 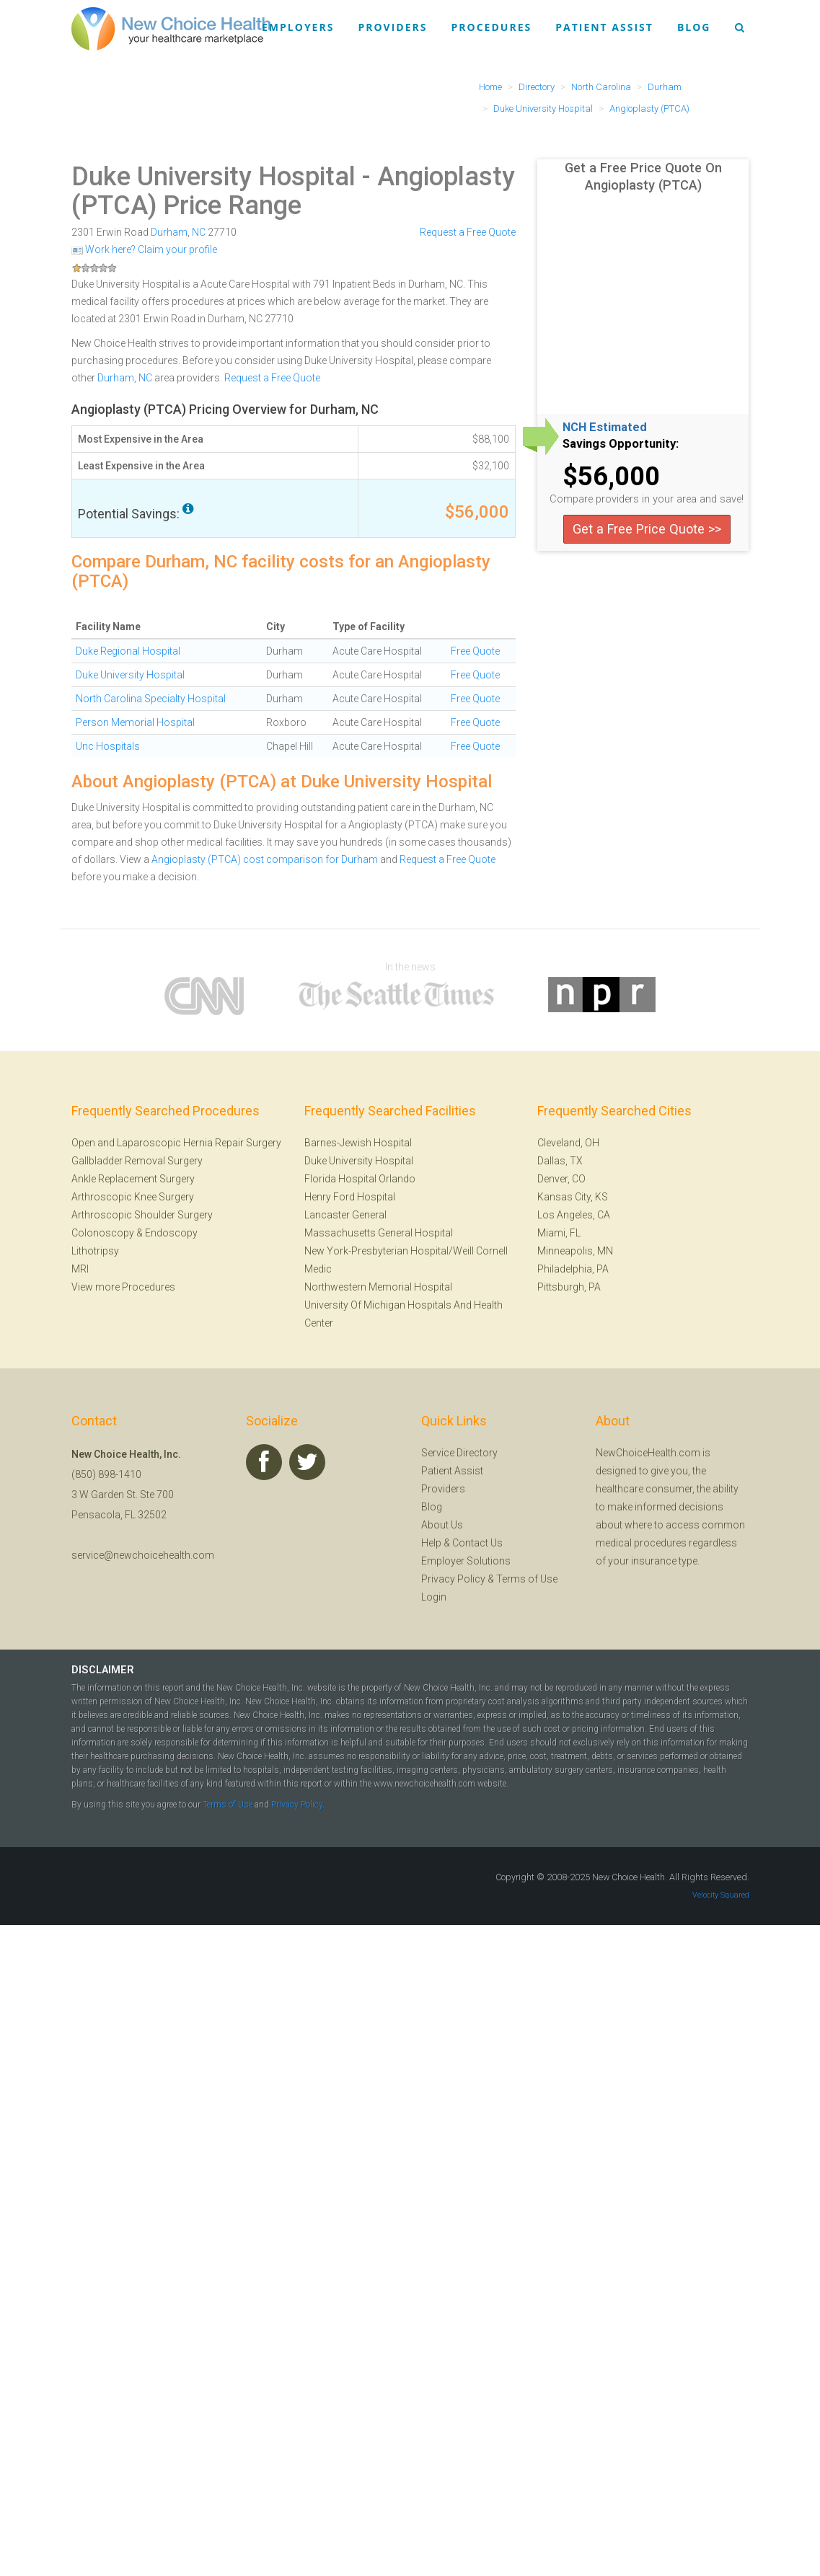 I want to click on Henry Ford Hospital, so click(x=349, y=1197).